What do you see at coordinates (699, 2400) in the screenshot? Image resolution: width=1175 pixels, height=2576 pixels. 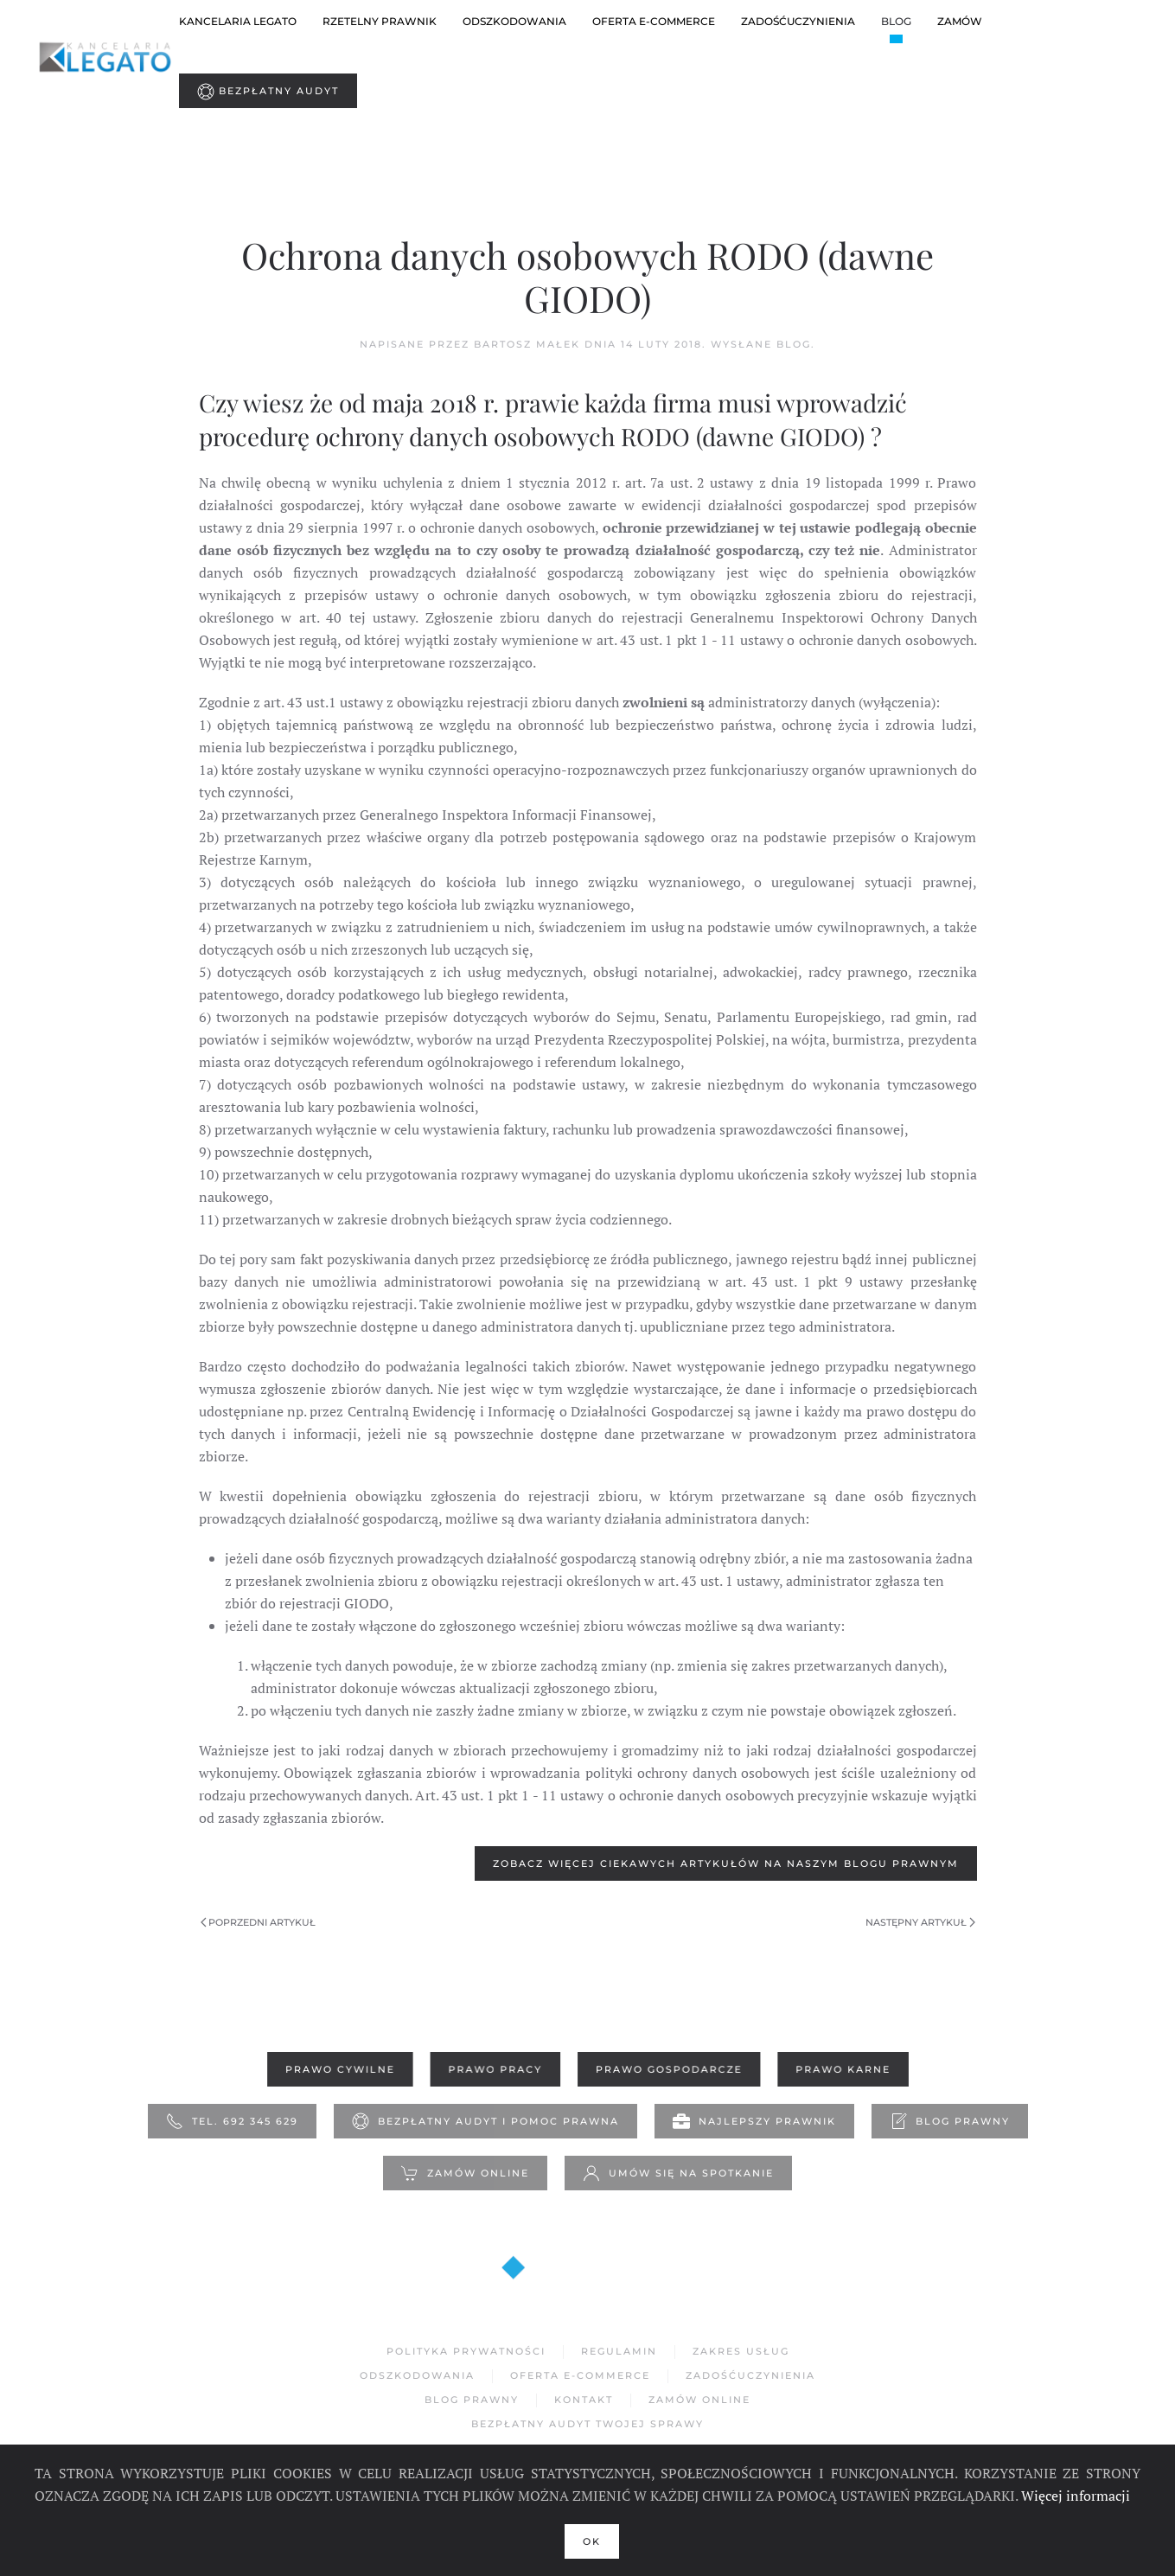 I see `Zamów Online` at bounding box center [699, 2400].